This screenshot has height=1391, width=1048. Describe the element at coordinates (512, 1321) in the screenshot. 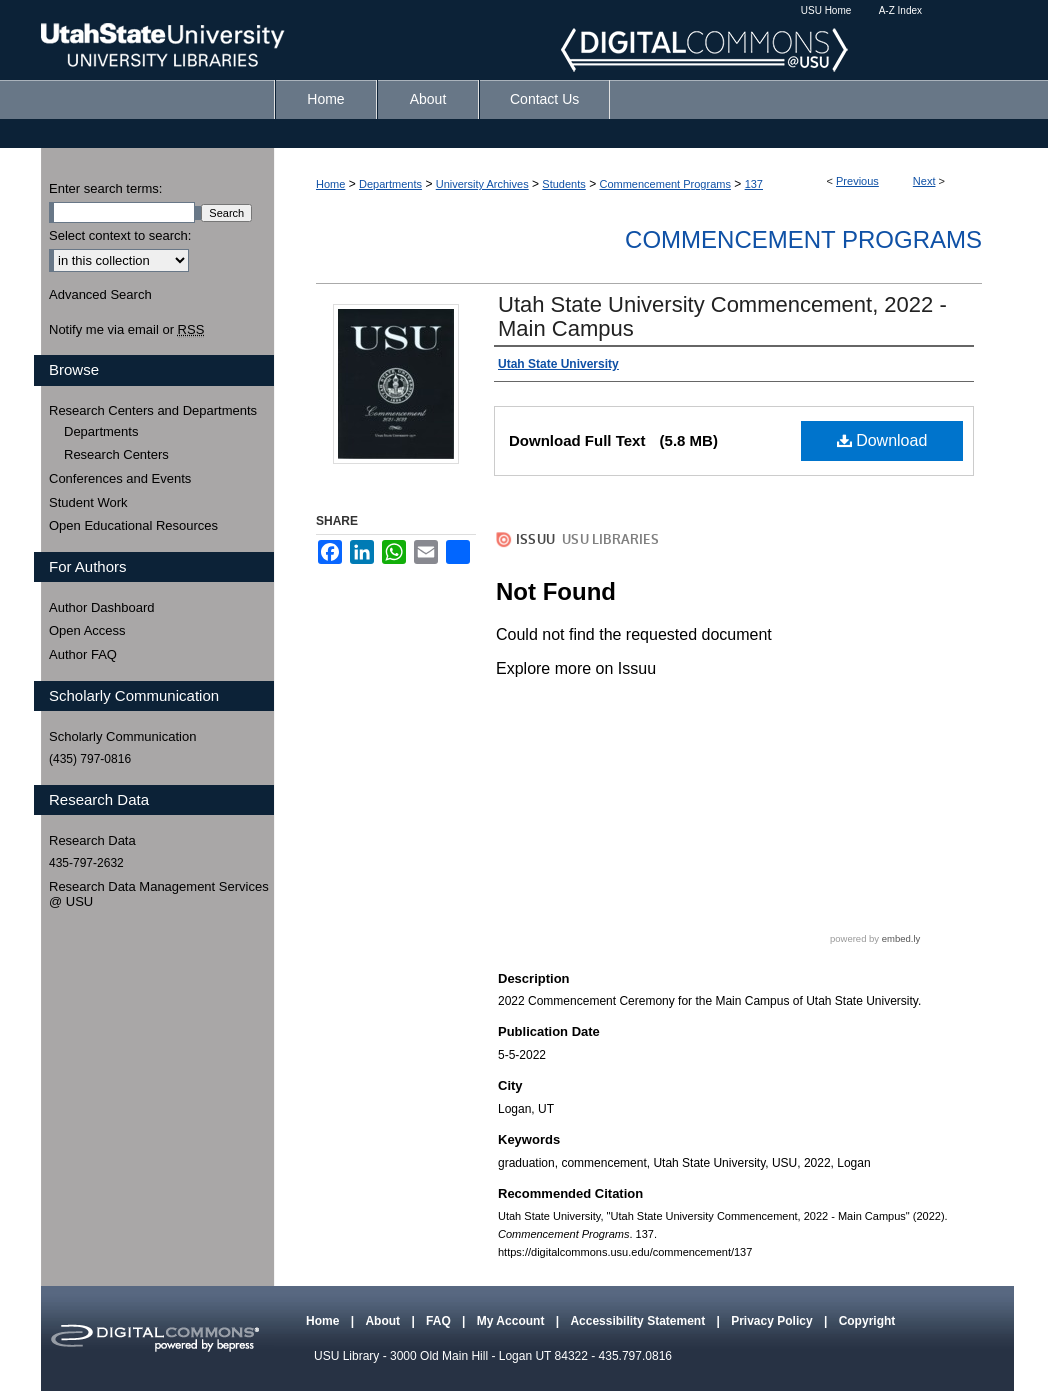

I see `My Account` at that location.